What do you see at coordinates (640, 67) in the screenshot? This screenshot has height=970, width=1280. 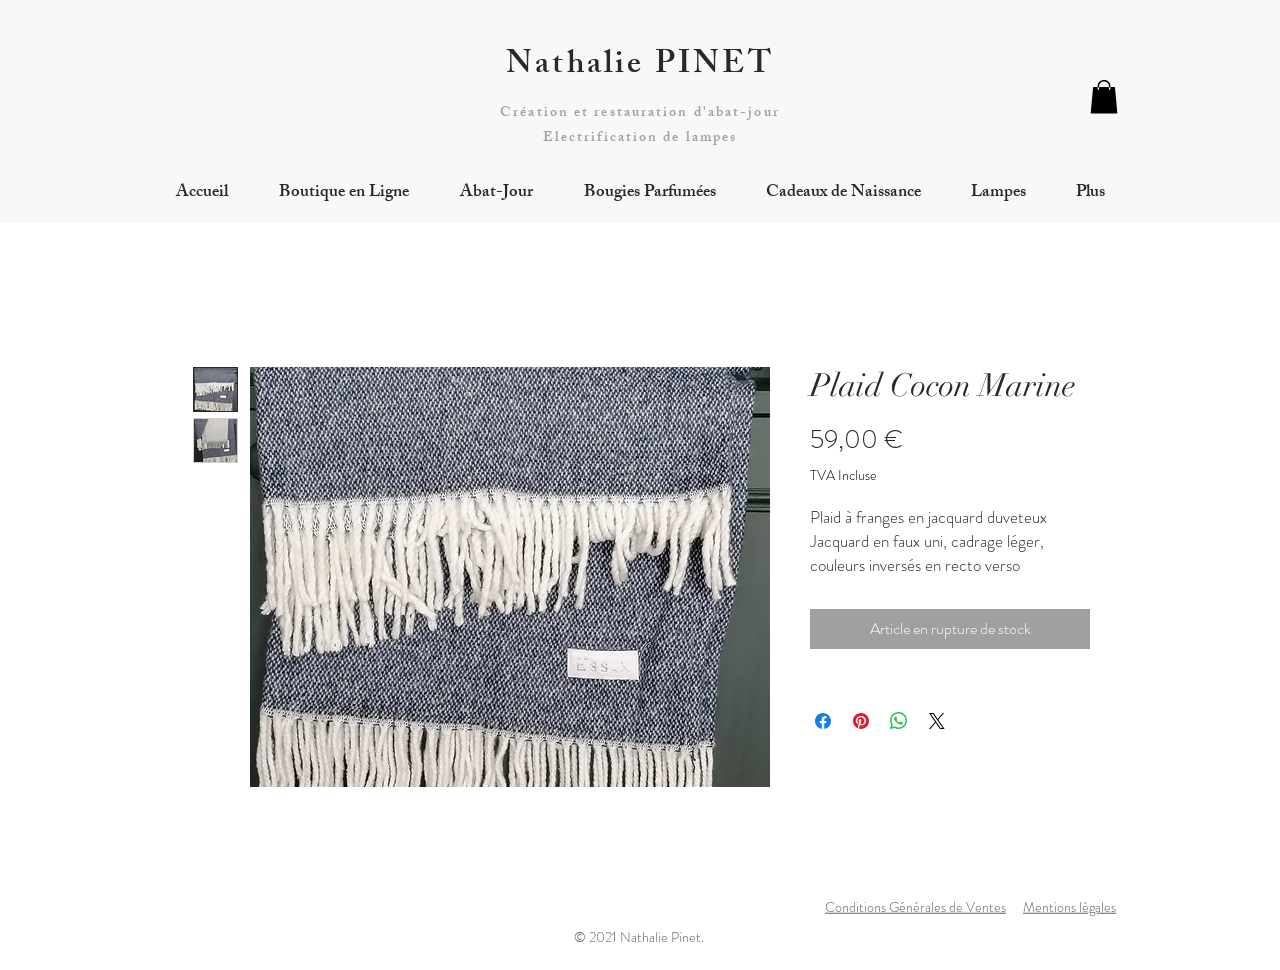 I see `Nathalie PINET` at bounding box center [640, 67].